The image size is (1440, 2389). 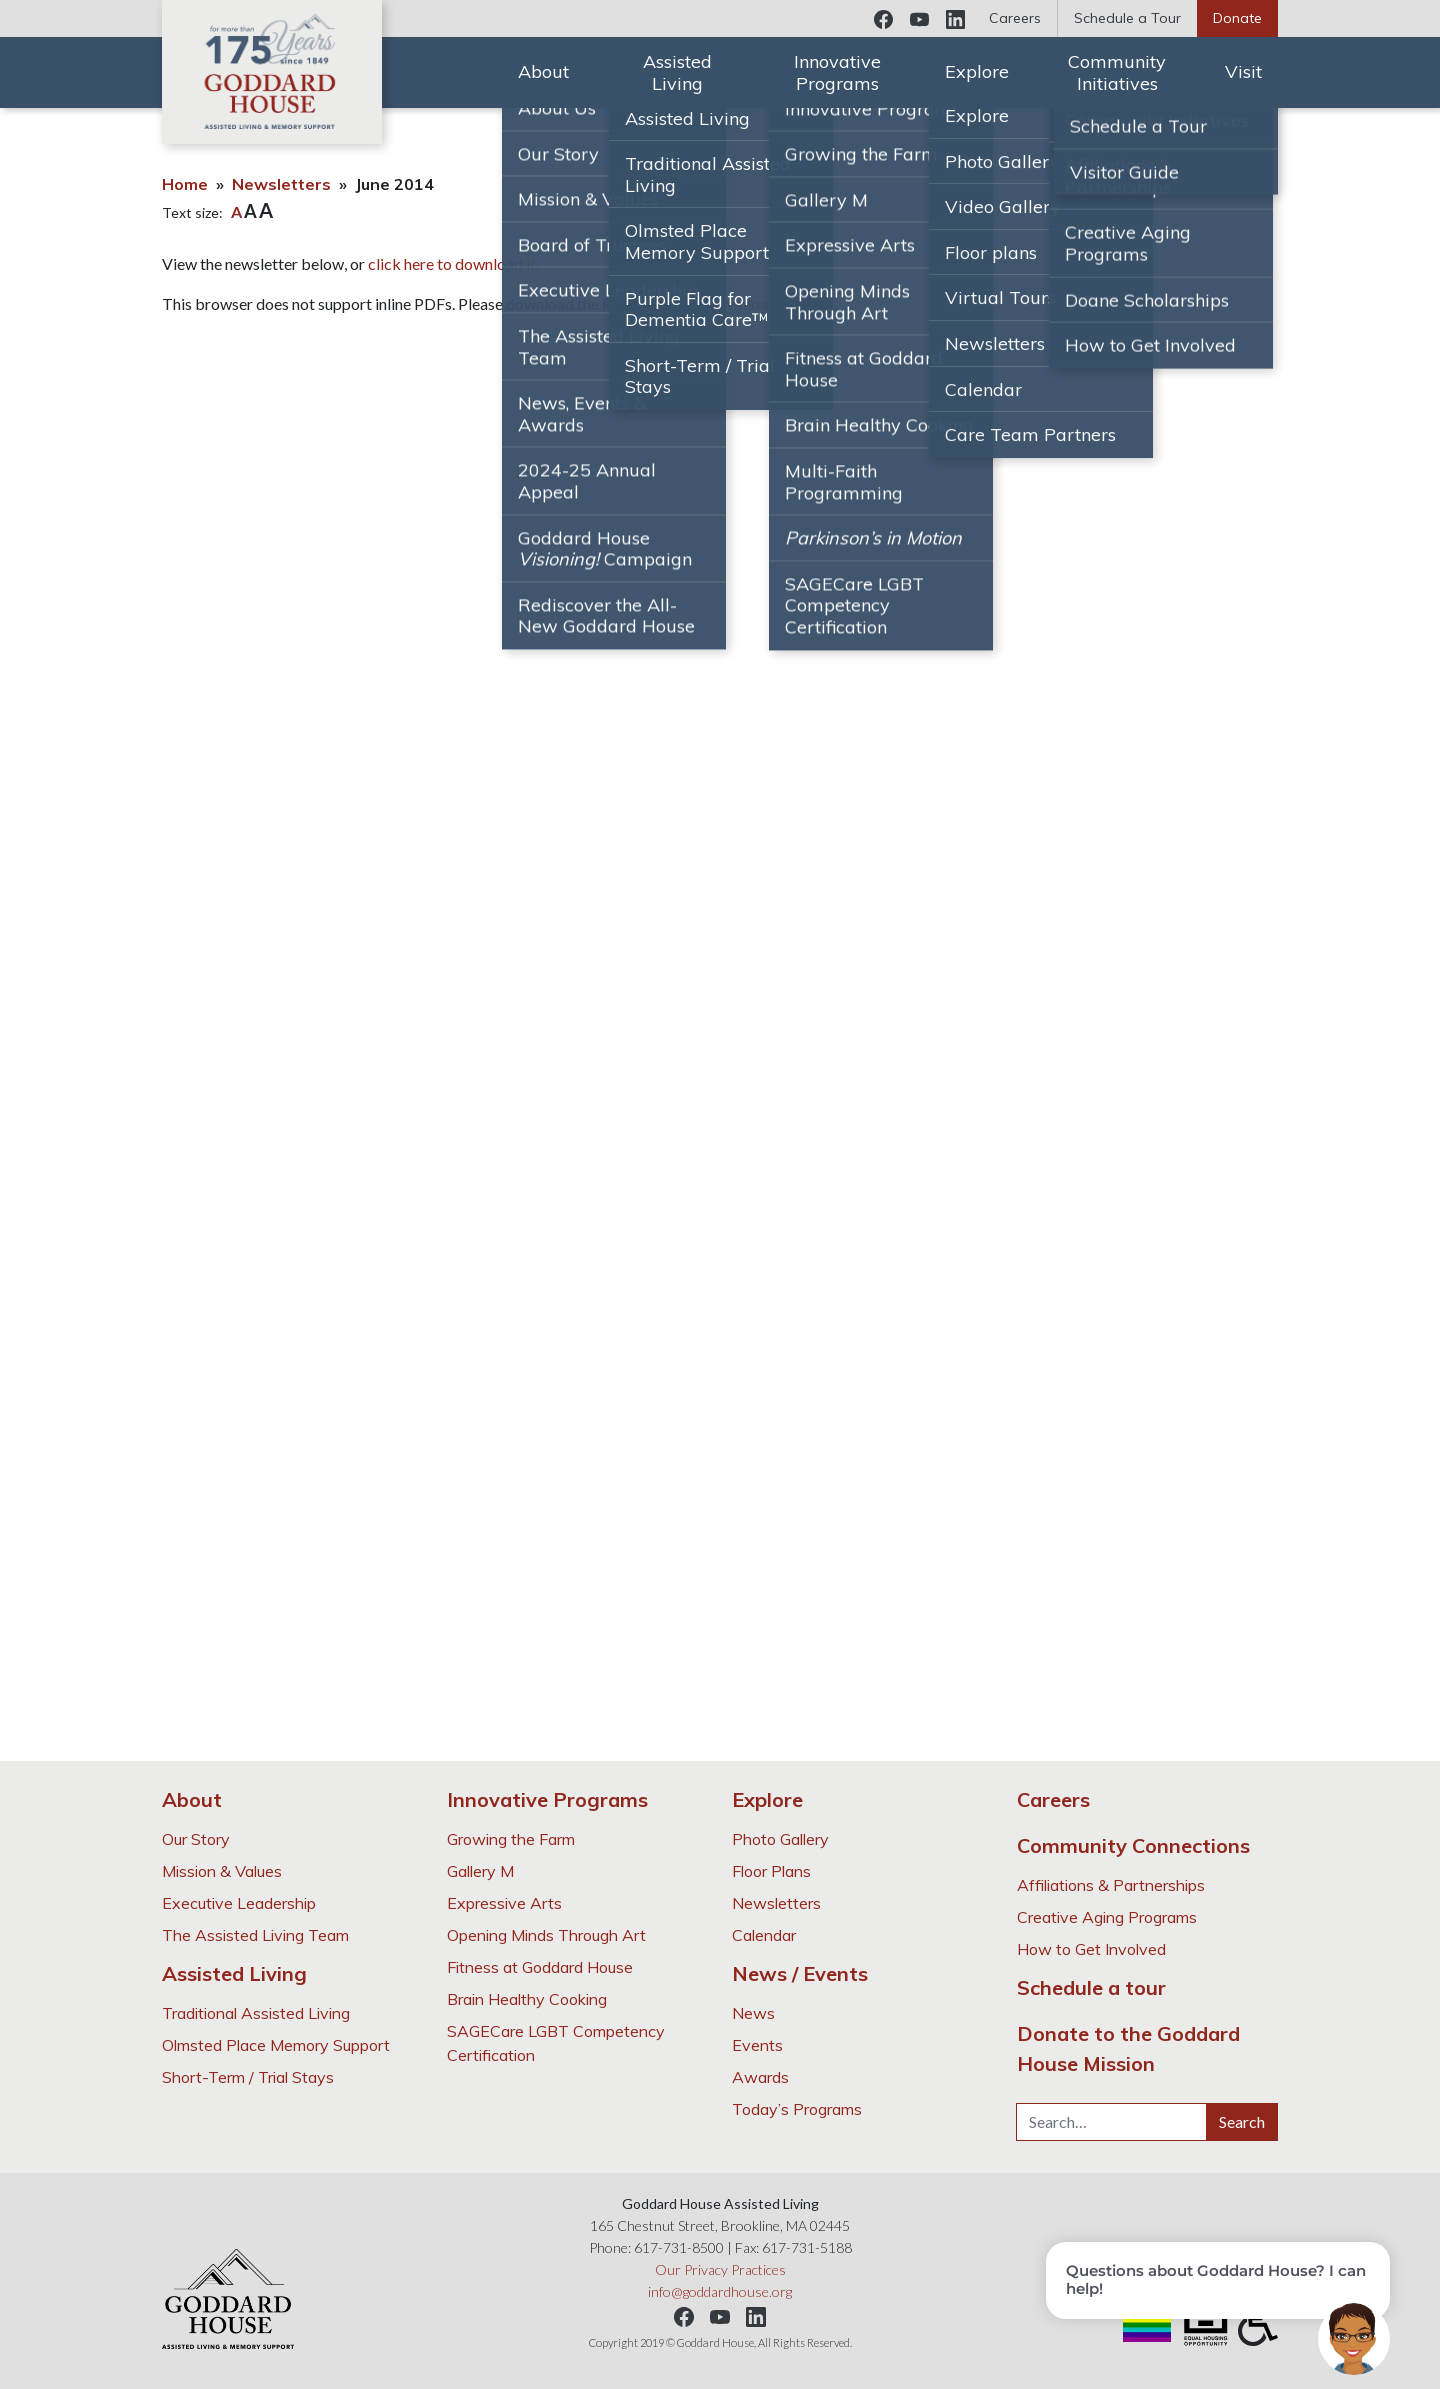 What do you see at coordinates (196, 1839) in the screenshot?
I see `Our Story` at bounding box center [196, 1839].